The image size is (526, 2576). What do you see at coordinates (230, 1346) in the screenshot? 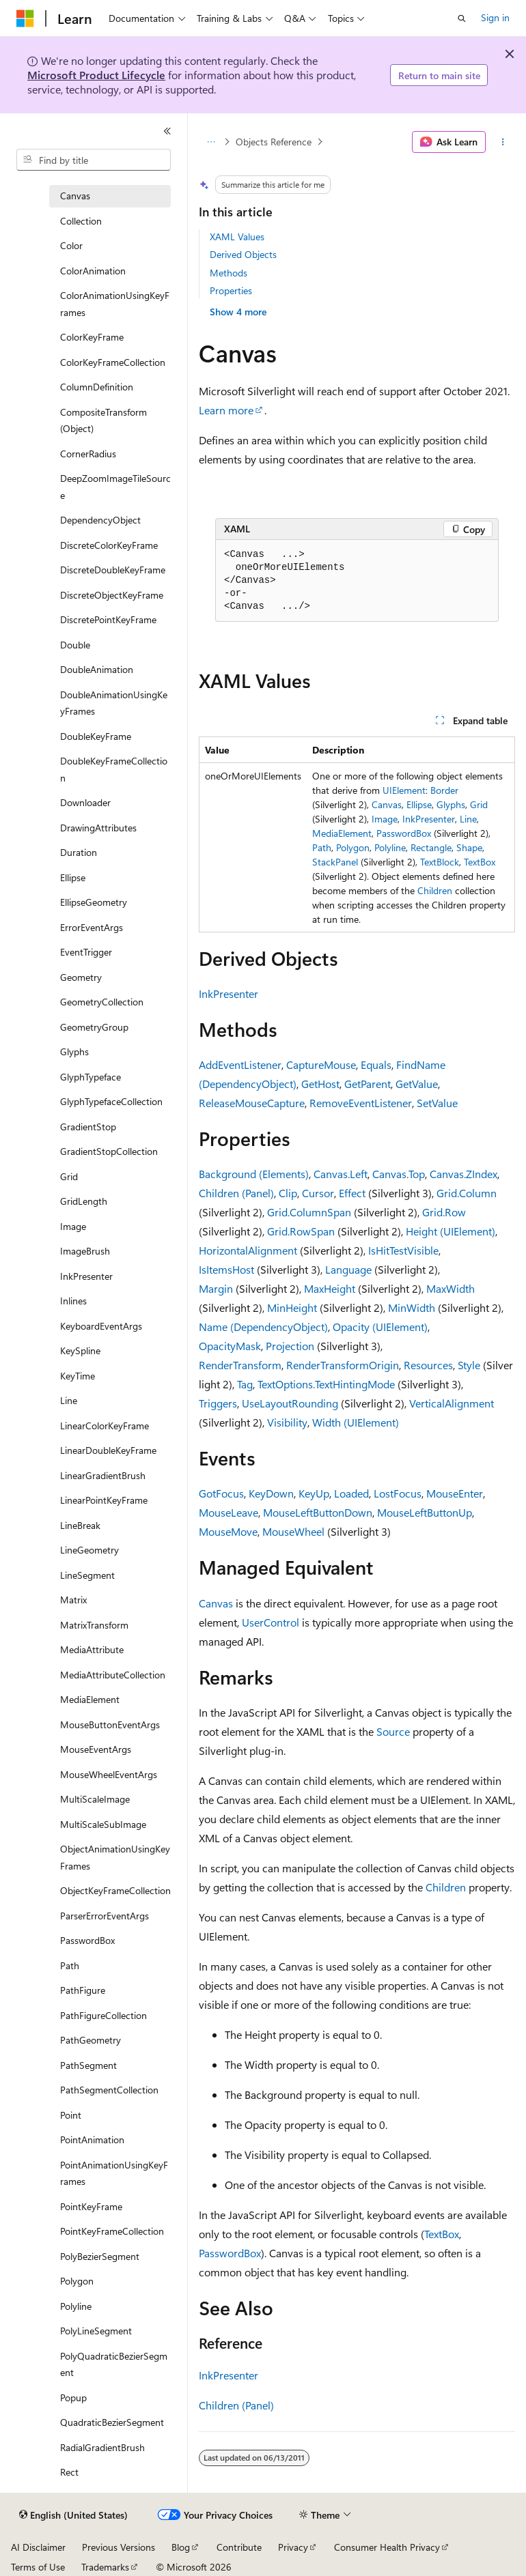
I see `OpacityMask` at bounding box center [230, 1346].